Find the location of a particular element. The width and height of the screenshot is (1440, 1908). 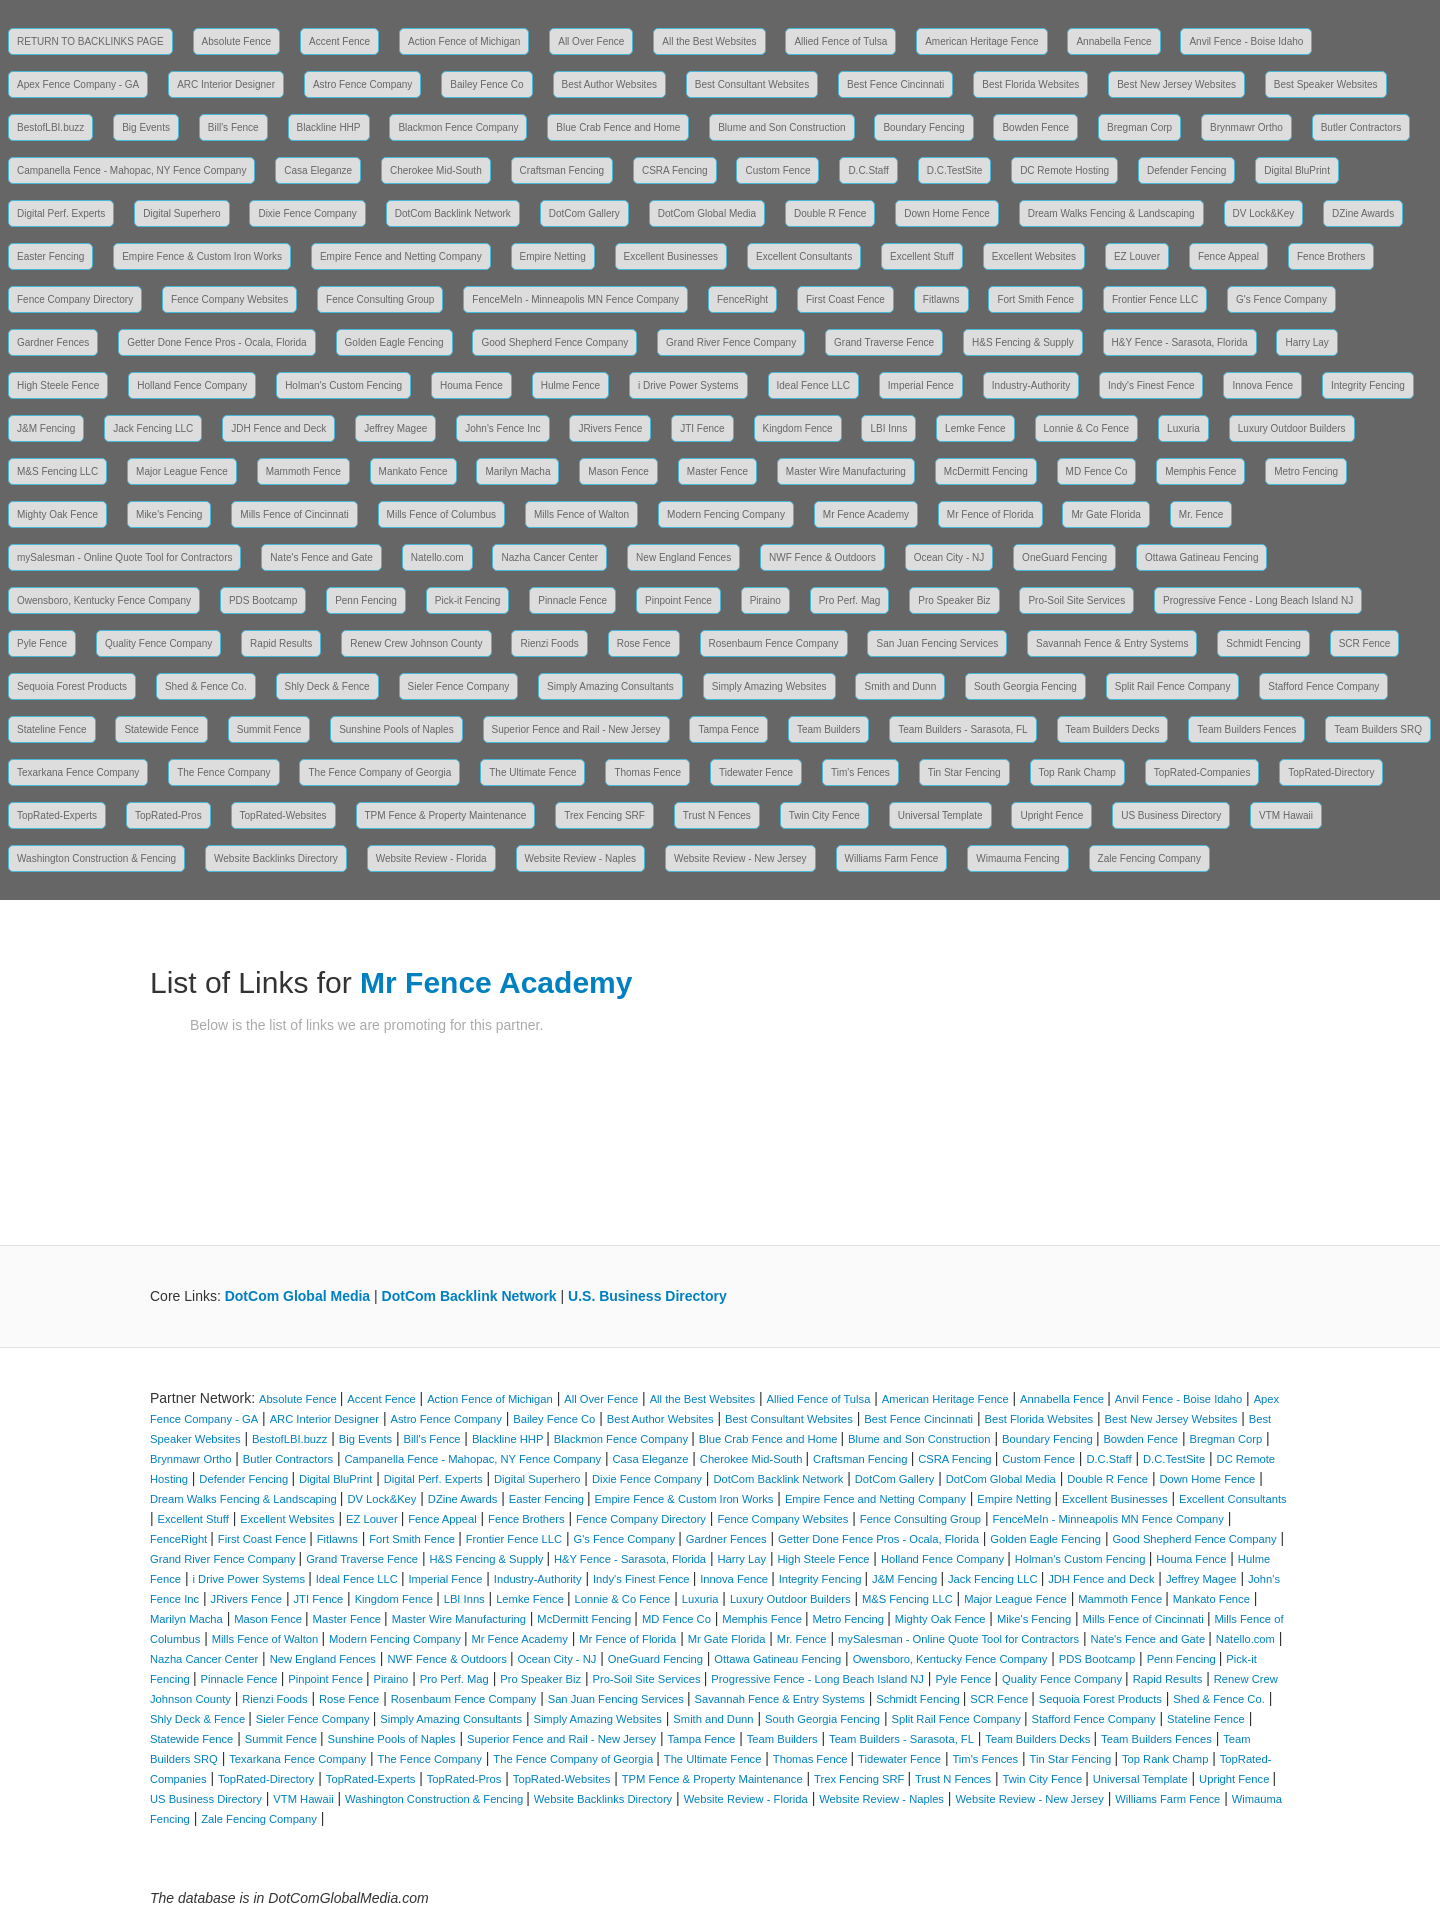

OneGuard Fencing is located at coordinates (1064, 557).